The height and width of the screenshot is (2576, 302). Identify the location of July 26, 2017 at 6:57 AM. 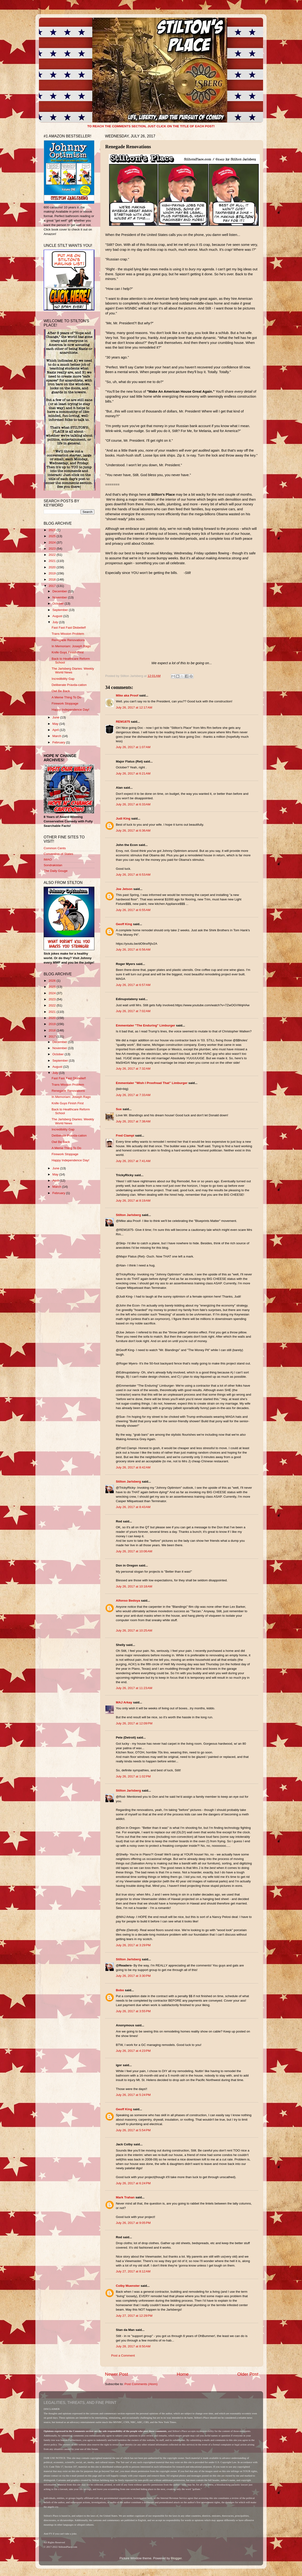
(133, 985).